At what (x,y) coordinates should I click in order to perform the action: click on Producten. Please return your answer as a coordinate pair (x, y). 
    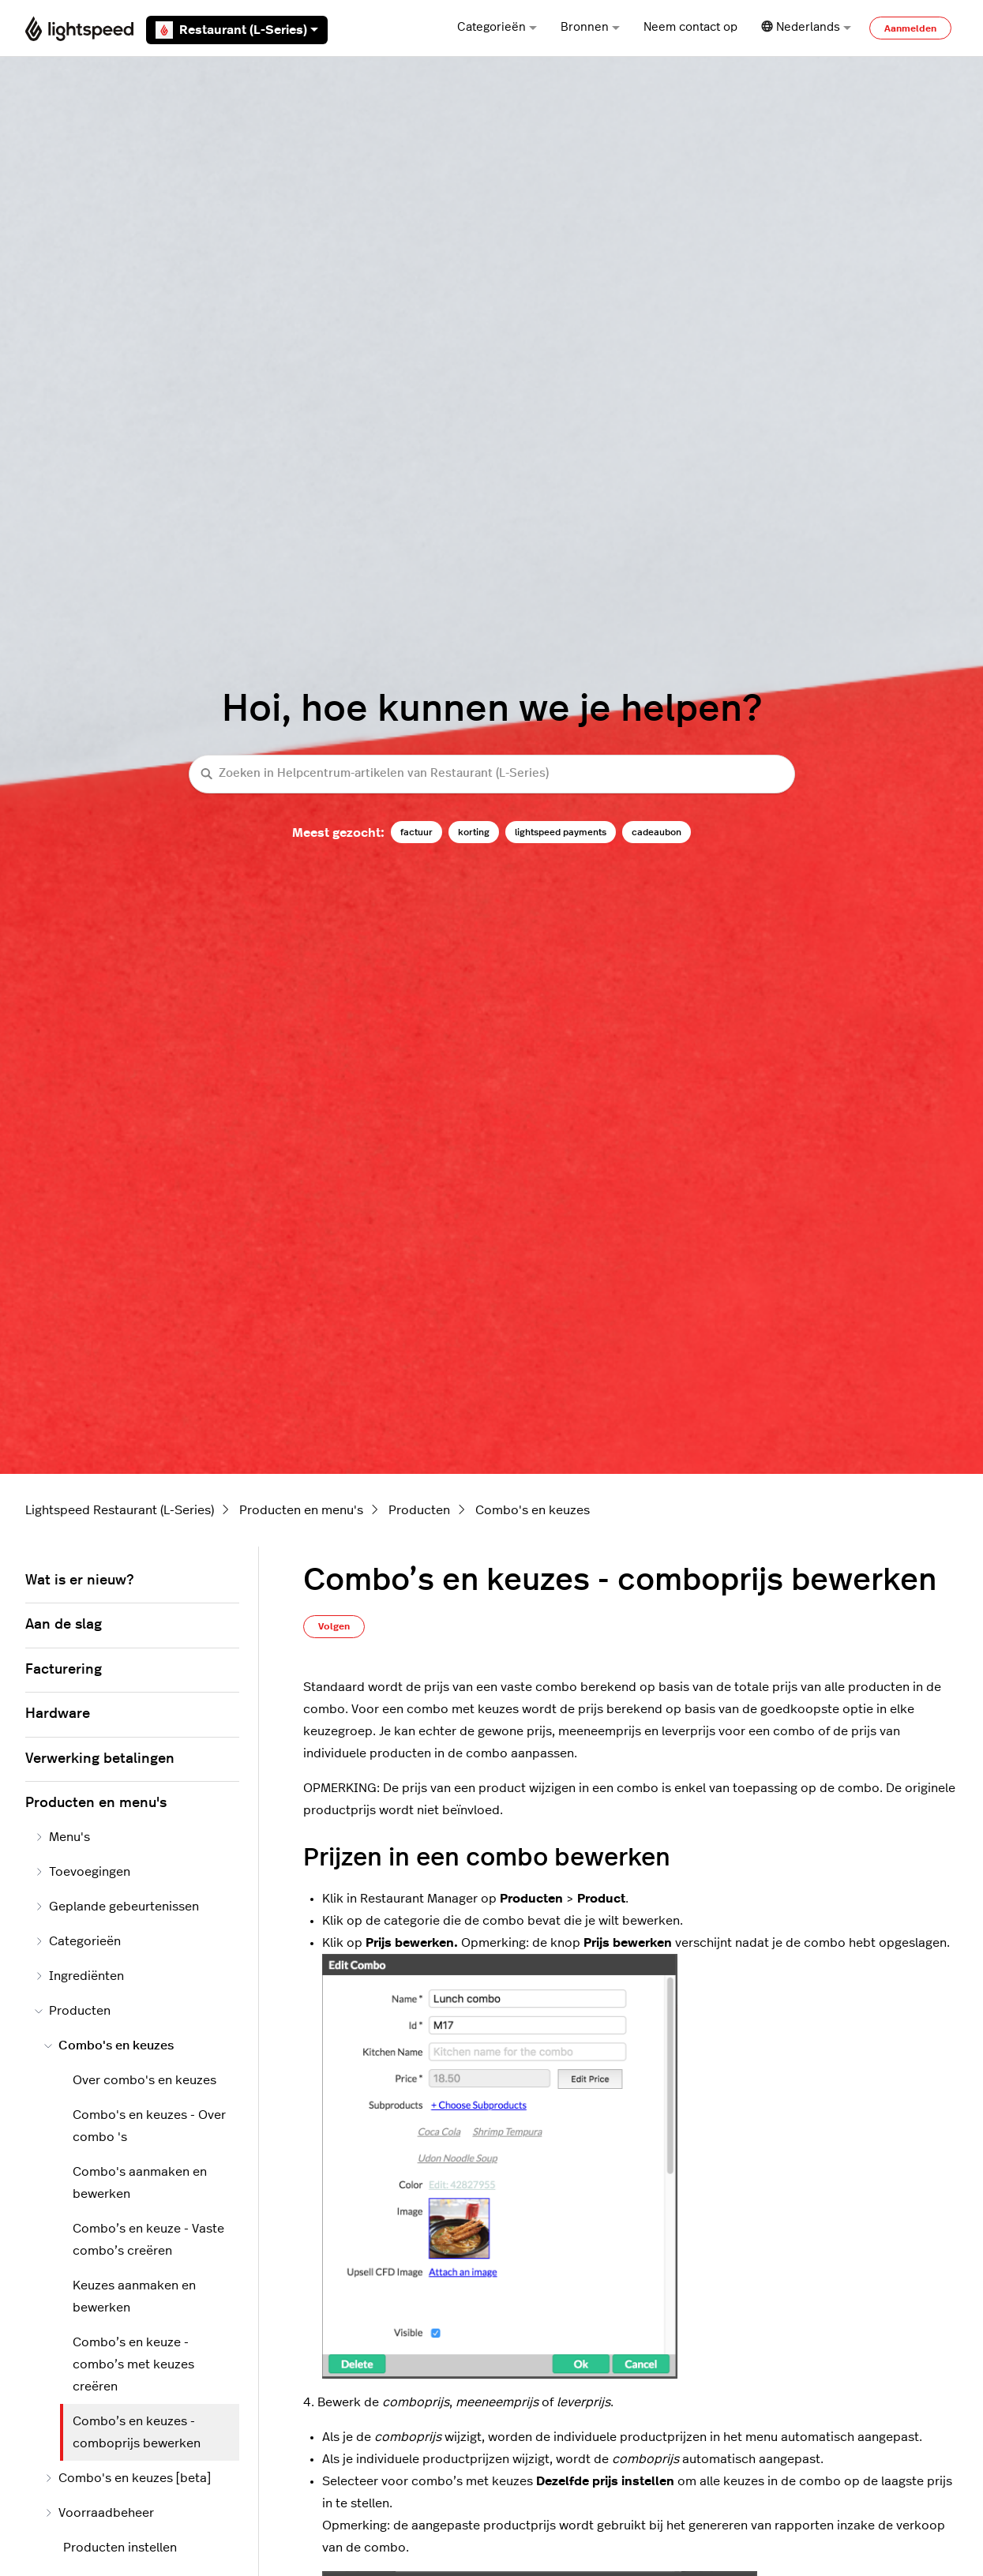
    Looking at the image, I should click on (419, 1510).